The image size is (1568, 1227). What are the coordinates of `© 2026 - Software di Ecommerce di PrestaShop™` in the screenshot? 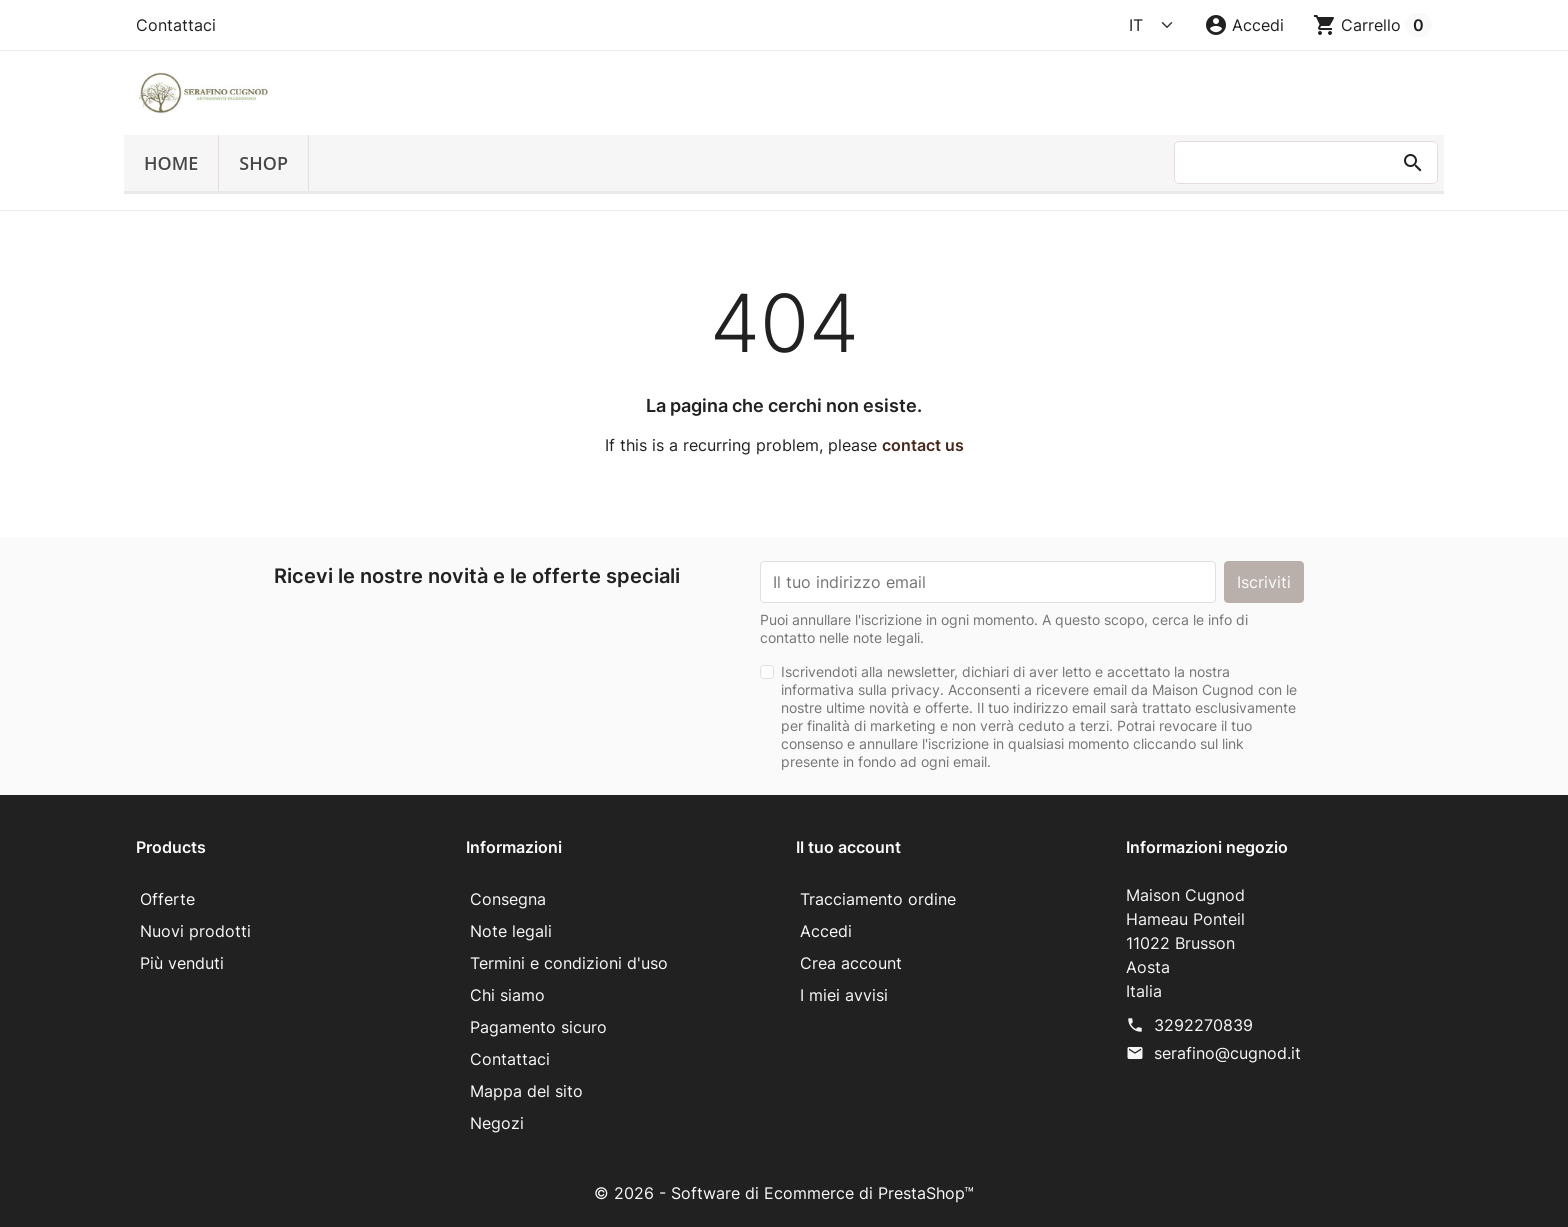 It's located at (784, 1193).